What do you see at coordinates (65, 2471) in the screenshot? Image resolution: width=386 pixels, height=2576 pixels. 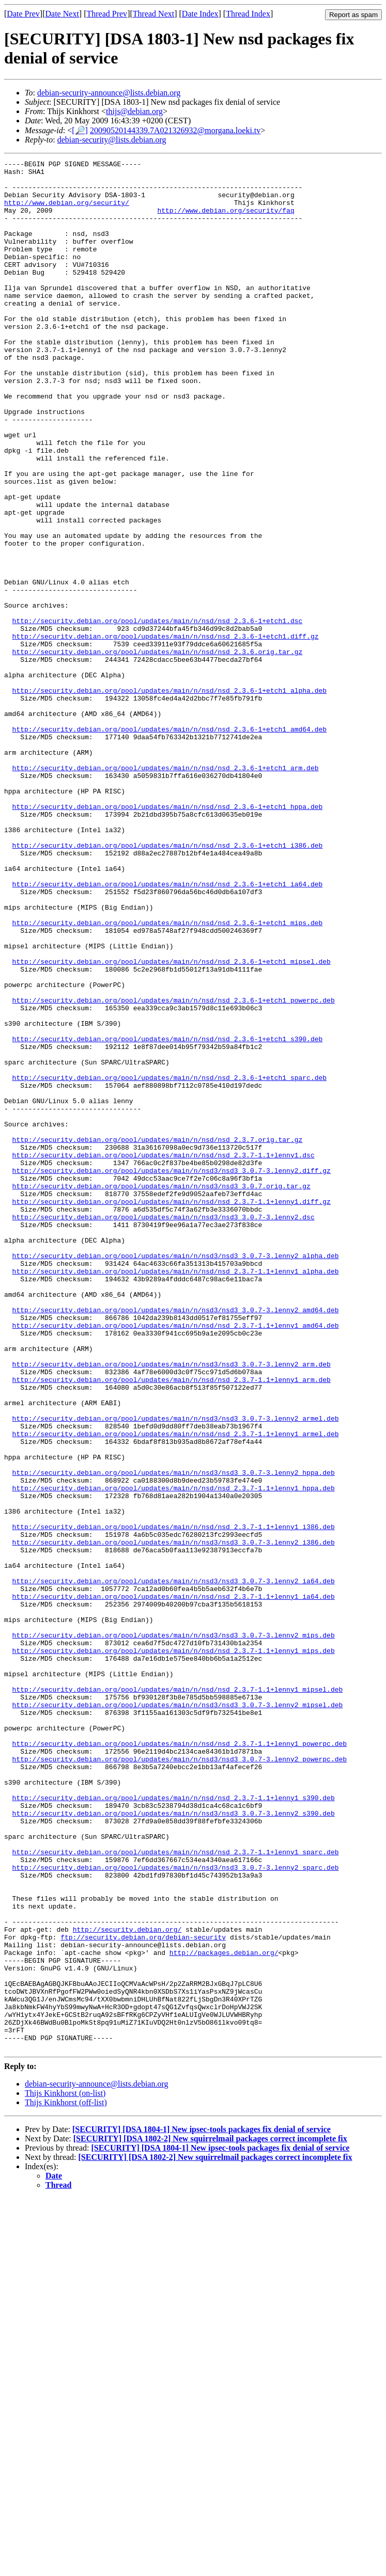 I see `Thijs Kinkhorst (on-list)` at bounding box center [65, 2471].